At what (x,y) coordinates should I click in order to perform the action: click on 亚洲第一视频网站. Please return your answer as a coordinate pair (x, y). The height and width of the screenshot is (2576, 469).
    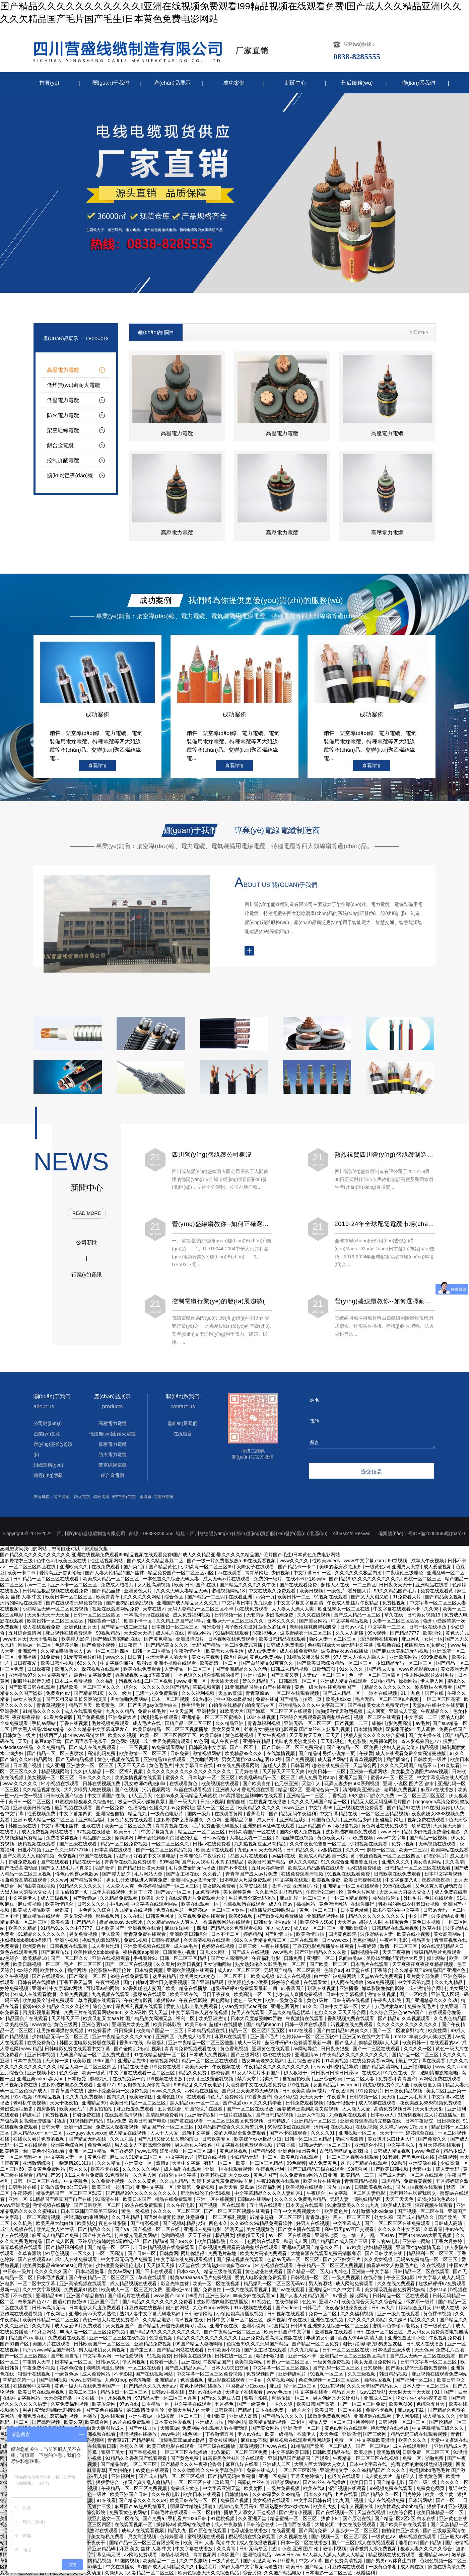
    Looking at the image, I should click on (368, 1771).